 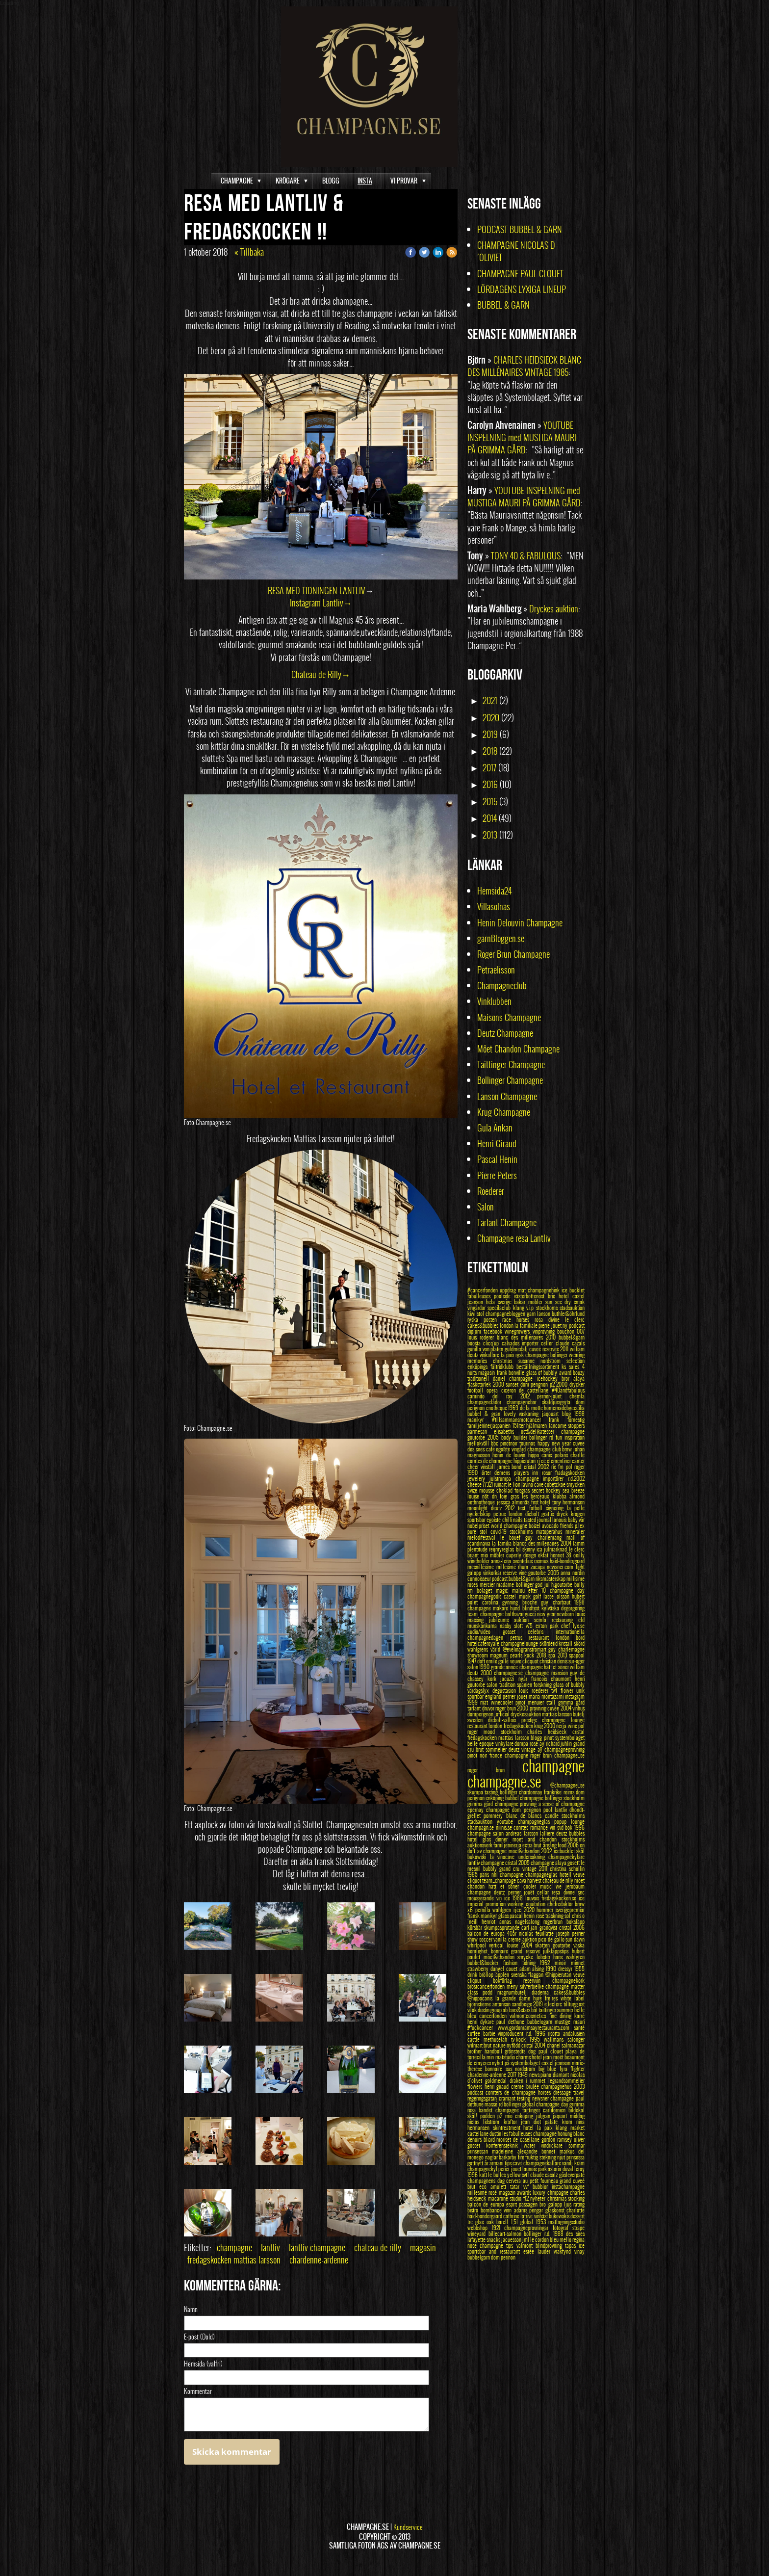 What do you see at coordinates (485, 1702) in the screenshot?
I see `mat` at bounding box center [485, 1702].